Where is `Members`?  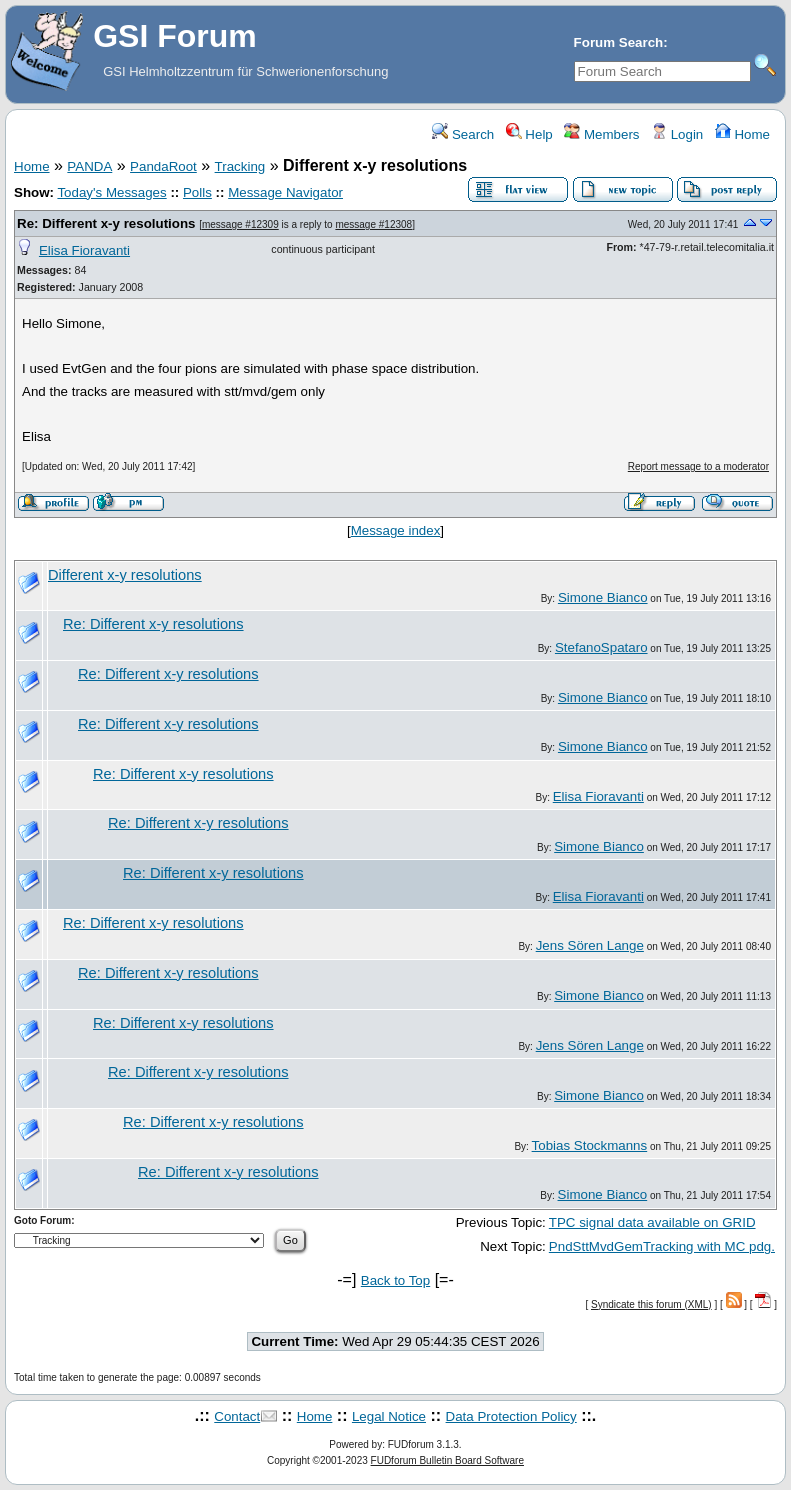 Members is located at coordinates (601, 134).